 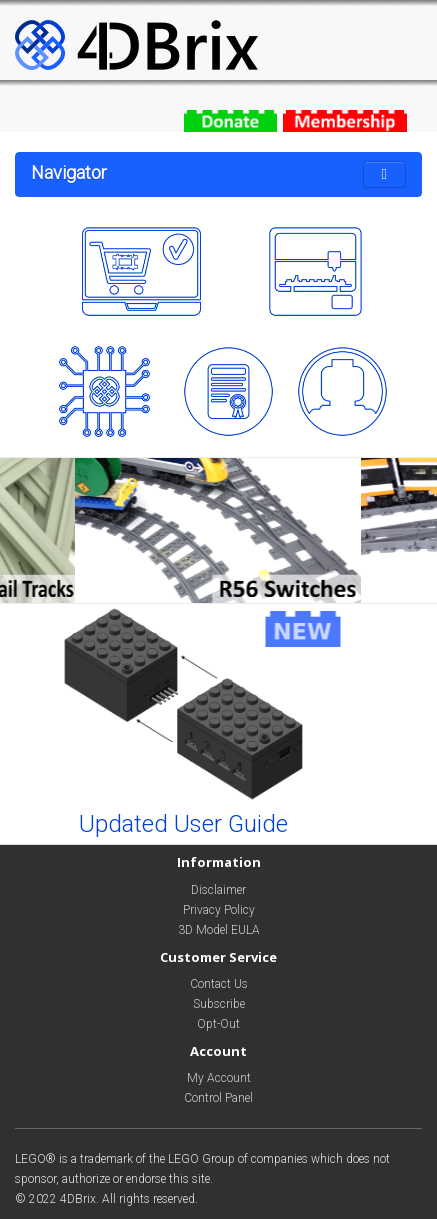 I want to click on Subscribe, so click(x=219, y=1004).